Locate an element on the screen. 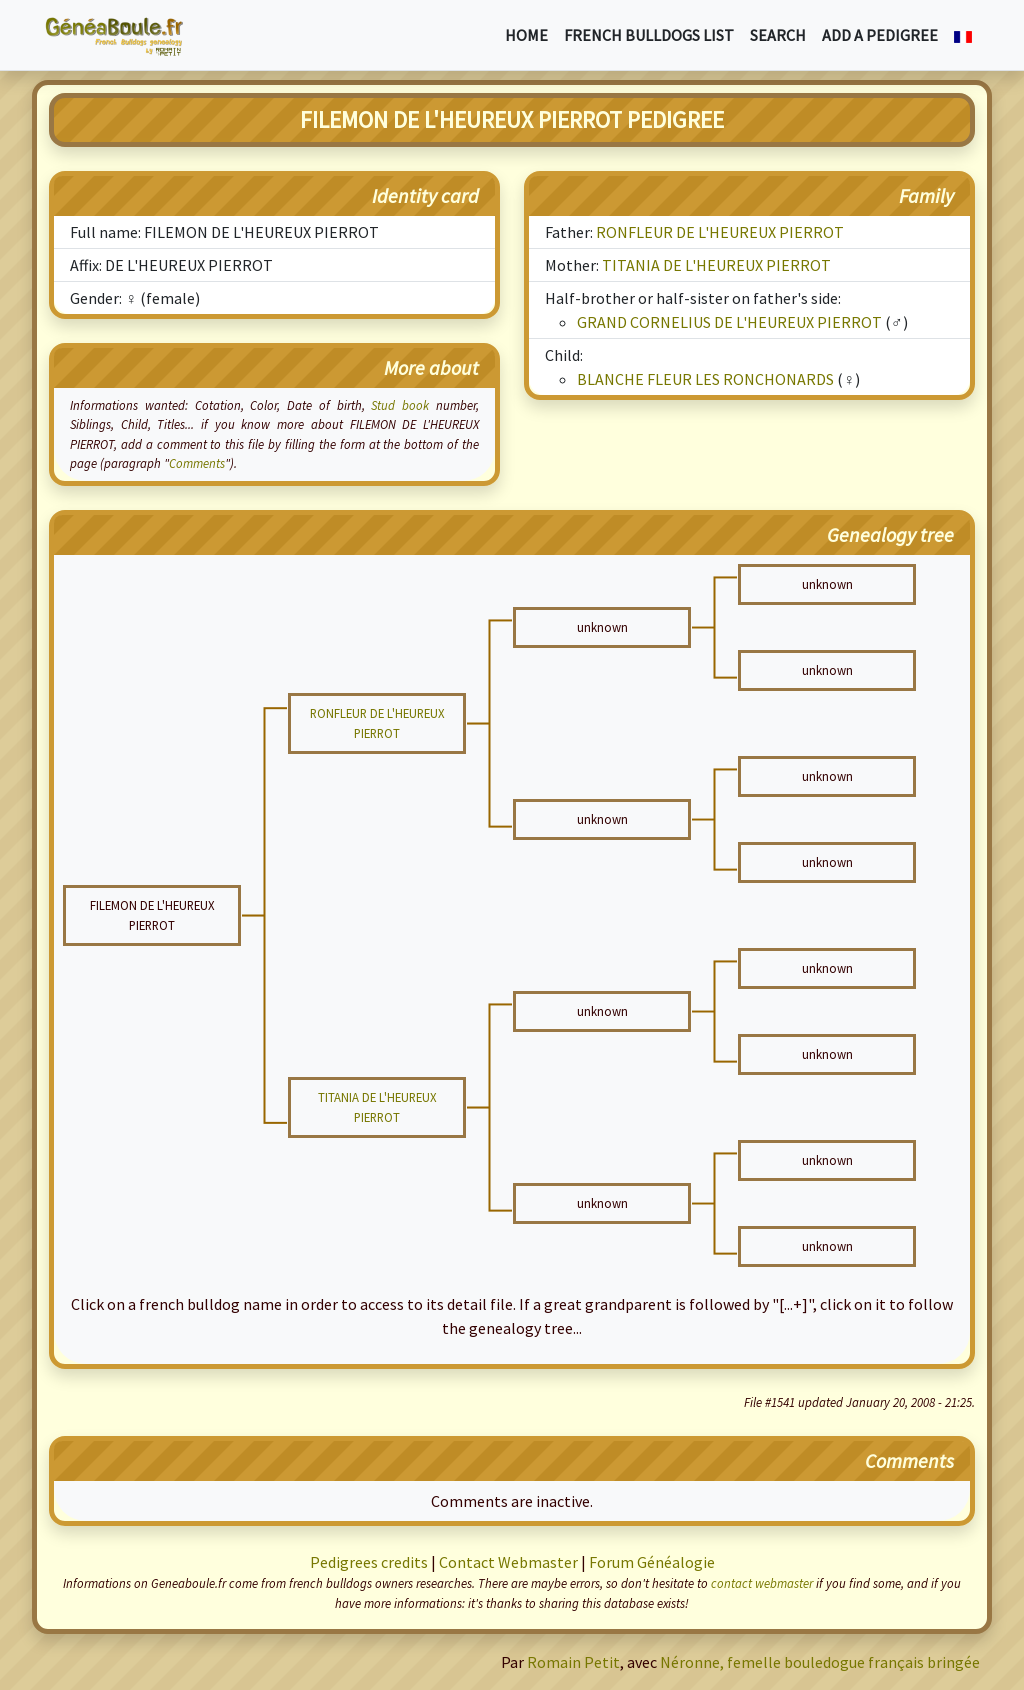 Image resolution: width=1024 pixels, height=1690 pixels. BLANCHE FLEUR LES RONCHONARDS is located at coordinates (705, 379).